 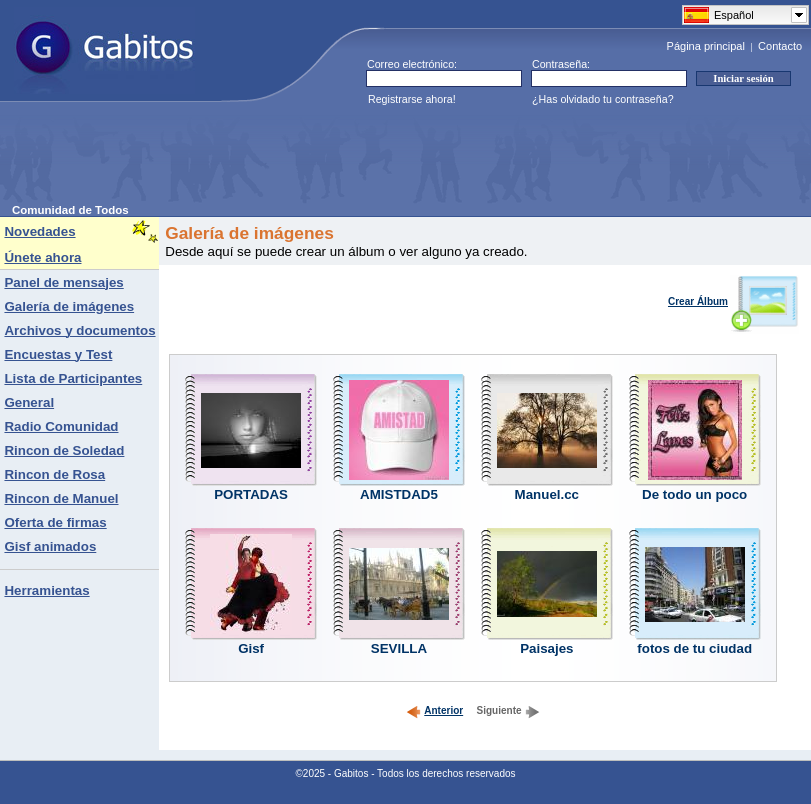 What do you see at coordinates (603, 99) in the screenshot?
I see `¿Has olvidado tu contraseña?` at bounding box center [603, 99].